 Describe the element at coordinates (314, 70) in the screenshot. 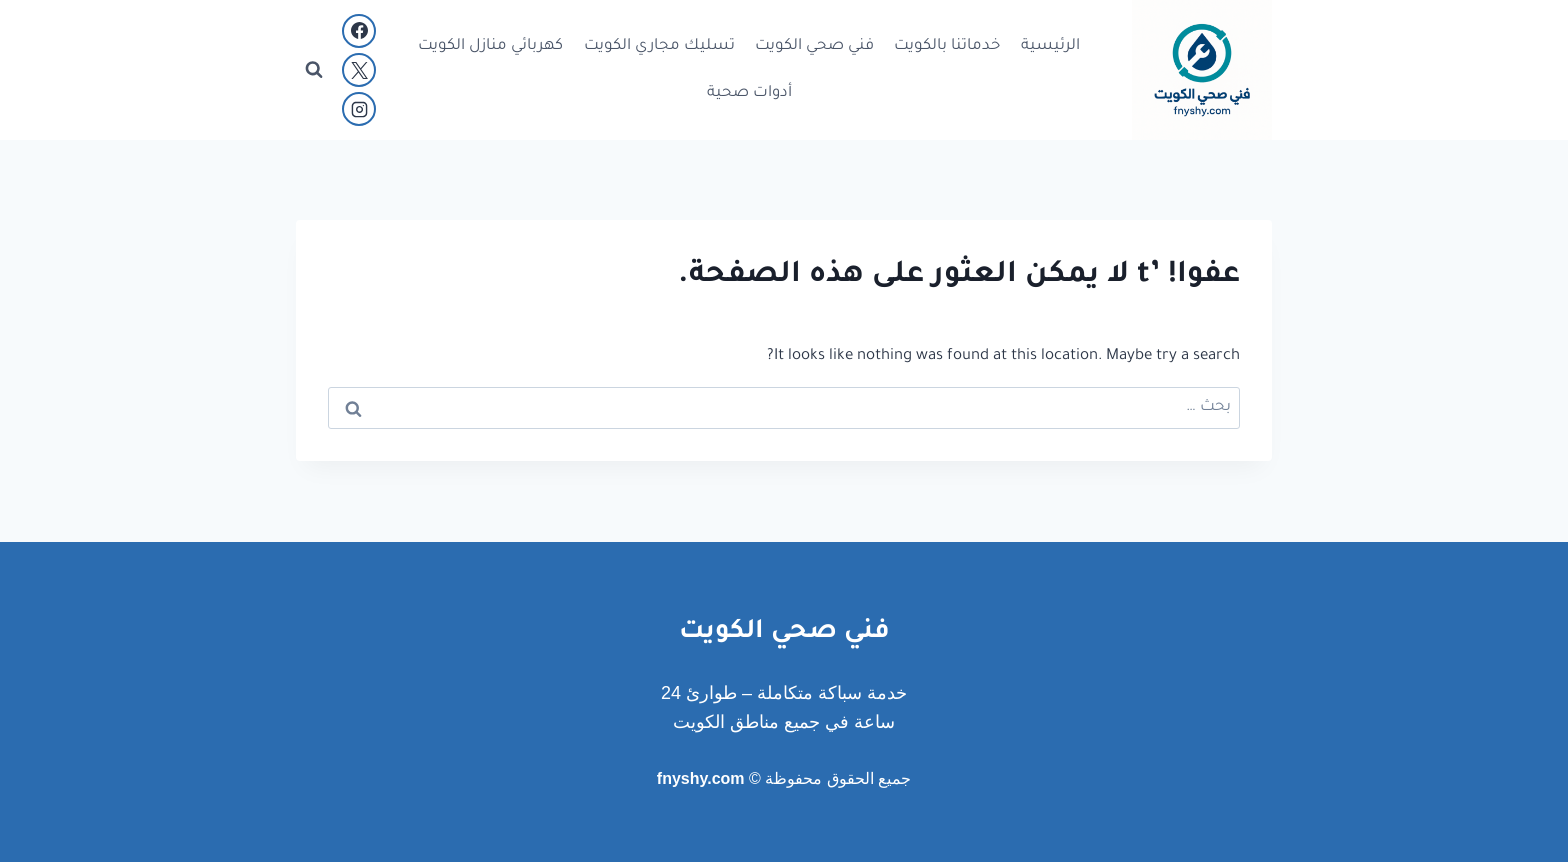

I see `[عرض نموذج البحث]` at that location.